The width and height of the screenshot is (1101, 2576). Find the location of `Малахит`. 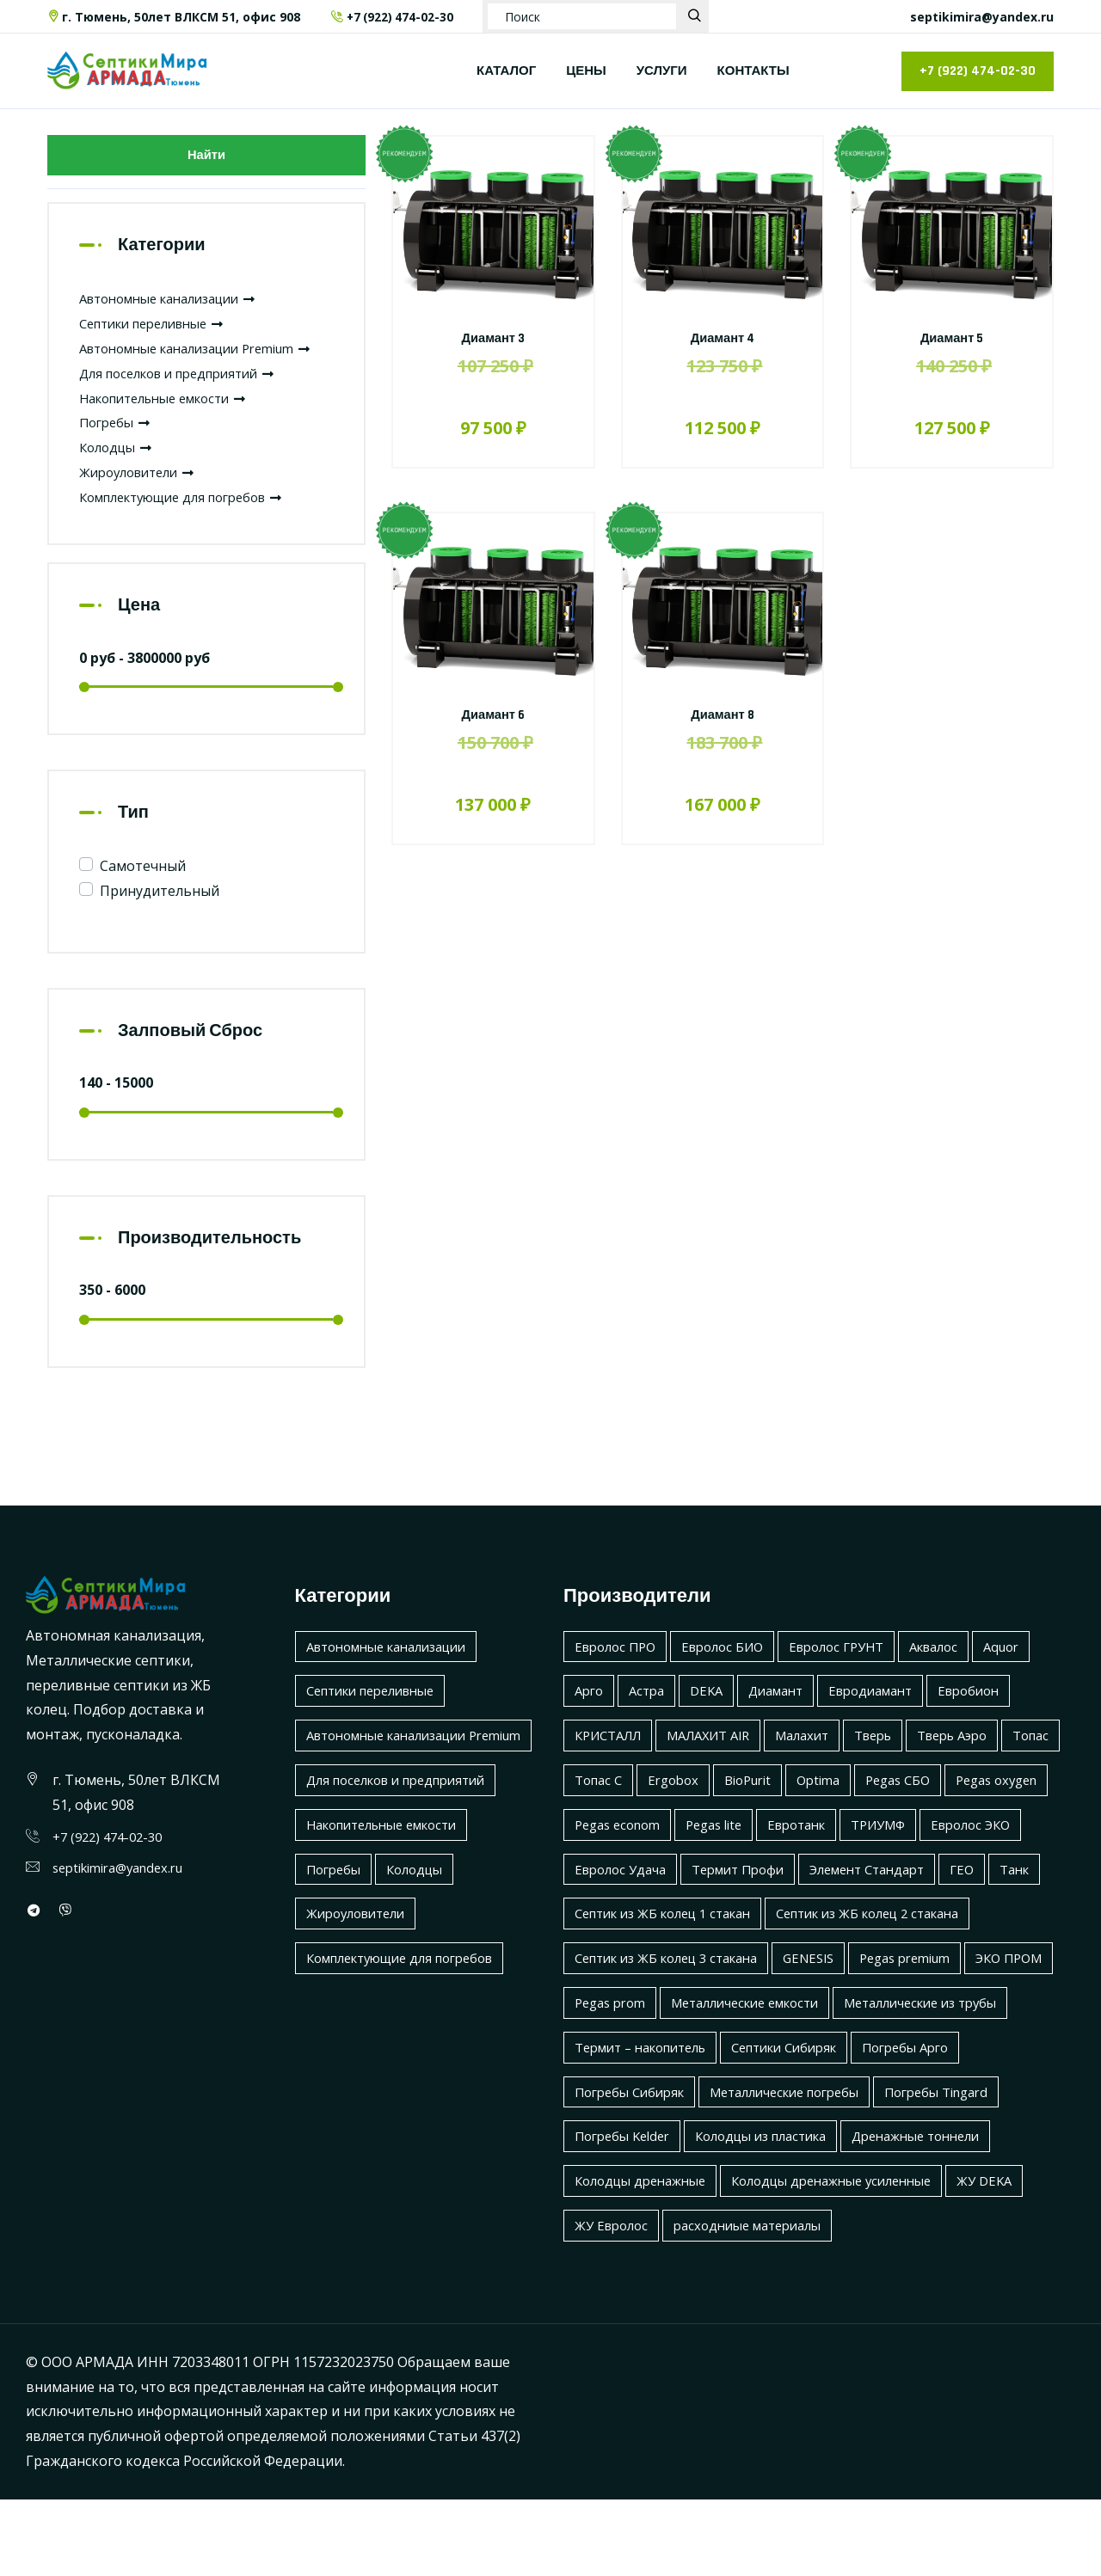

Малахит is located at coordinates (825, 1767).